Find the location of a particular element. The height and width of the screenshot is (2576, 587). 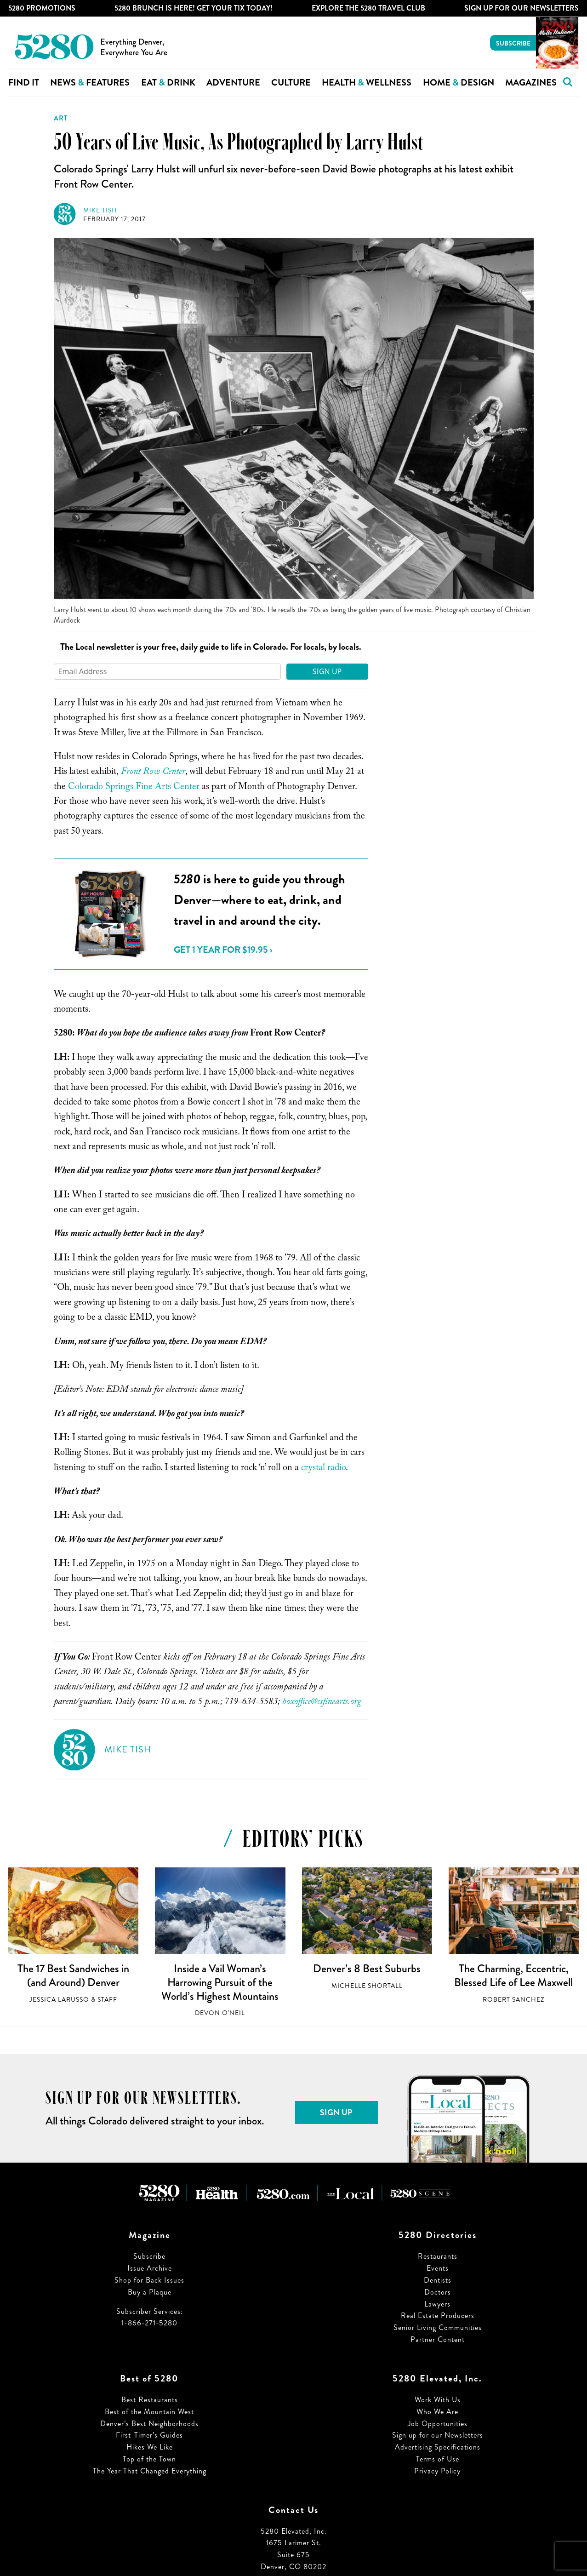

Culture is located at coordinates (291, 82).